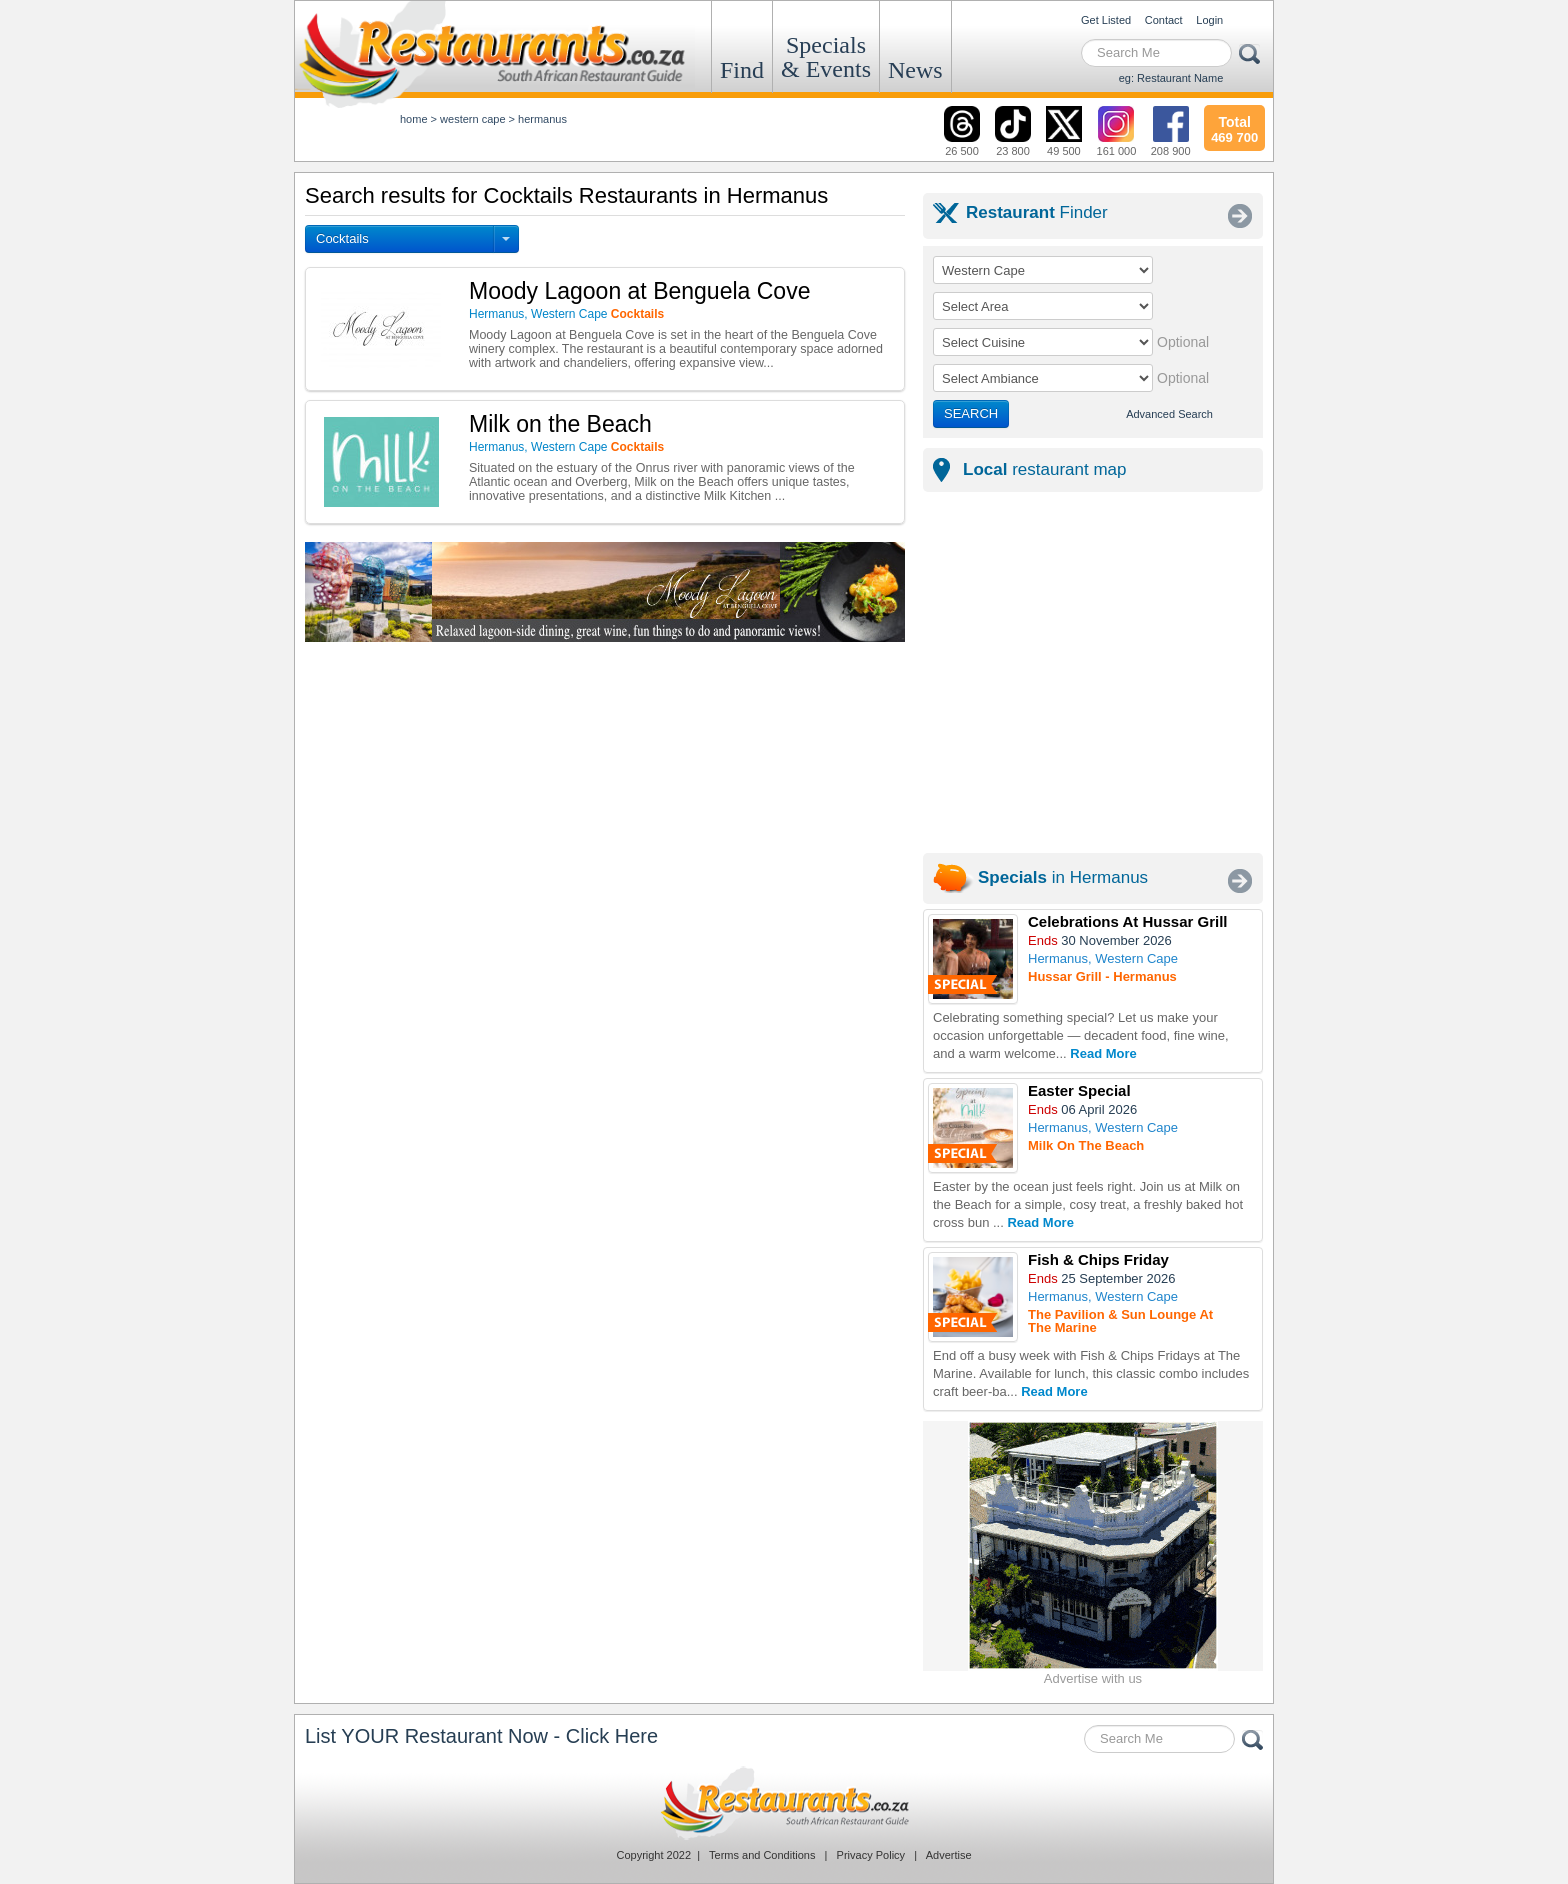 The height and width of the screenshot is (1884, 1568). Describe the element at coordinates (971, 413) in the screenshot. I see `SEARCH` at that location.